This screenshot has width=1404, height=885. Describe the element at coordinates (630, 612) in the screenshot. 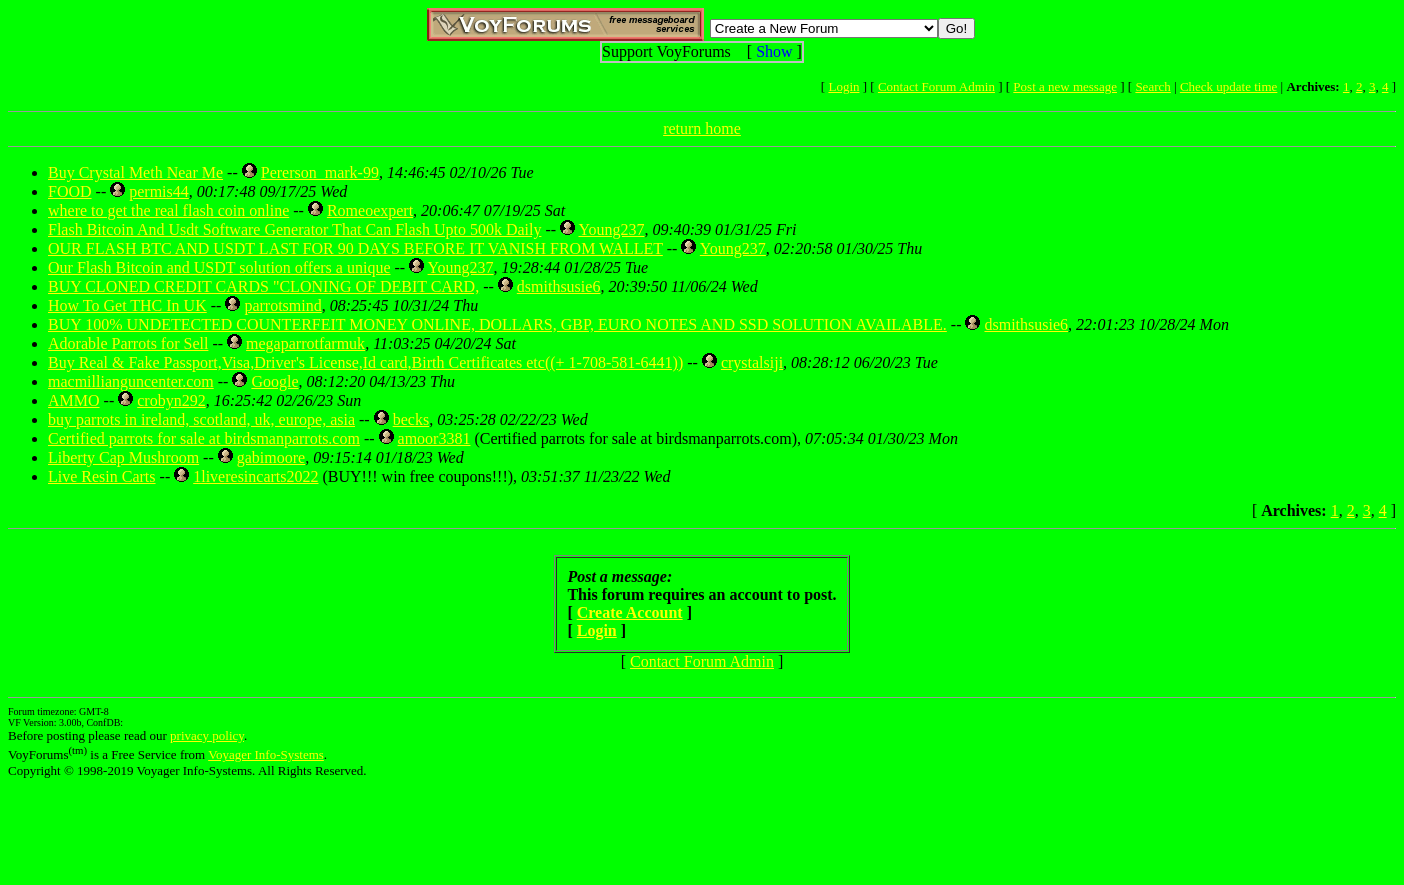

I see `Create Account` at that location.